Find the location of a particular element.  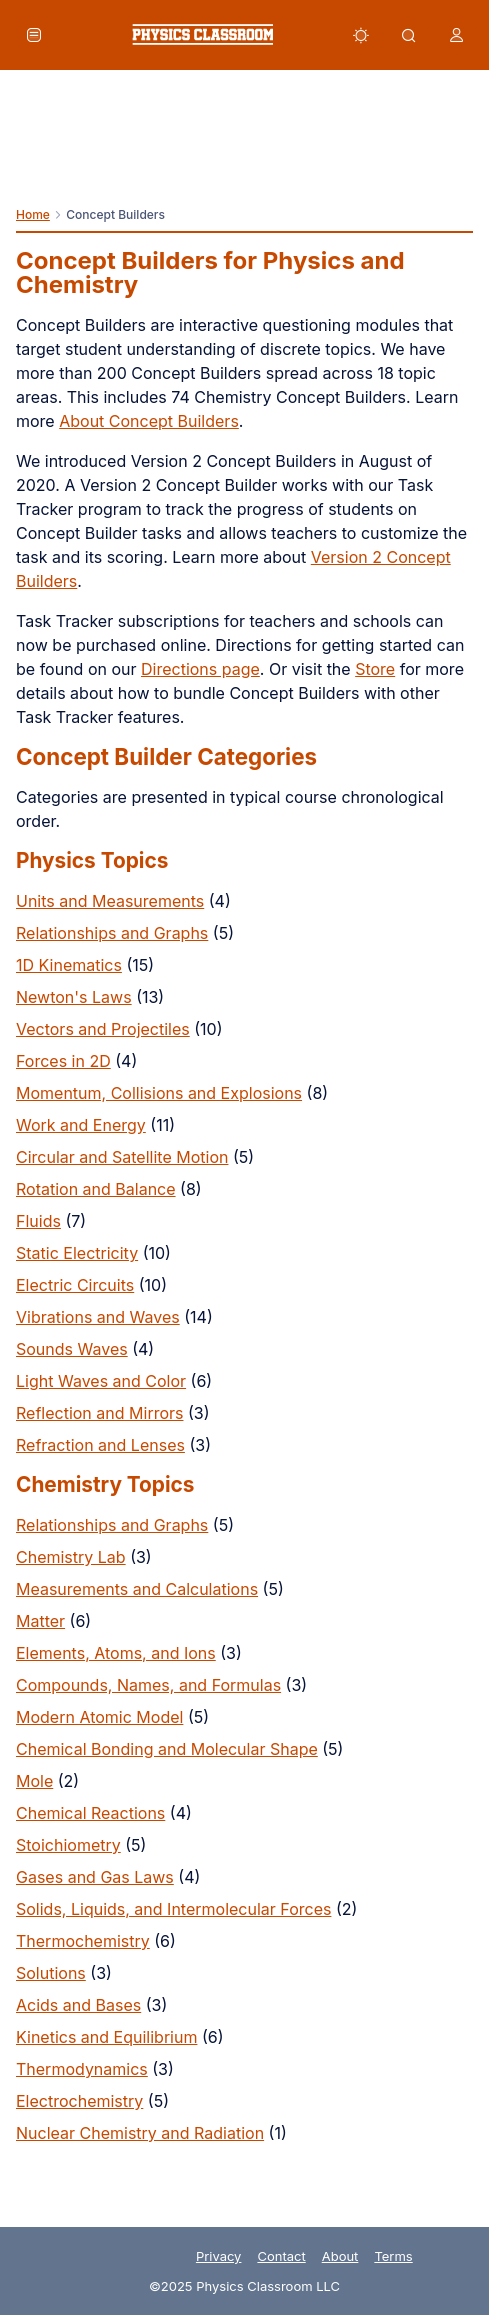

Store is located at coordinates (375, 669).